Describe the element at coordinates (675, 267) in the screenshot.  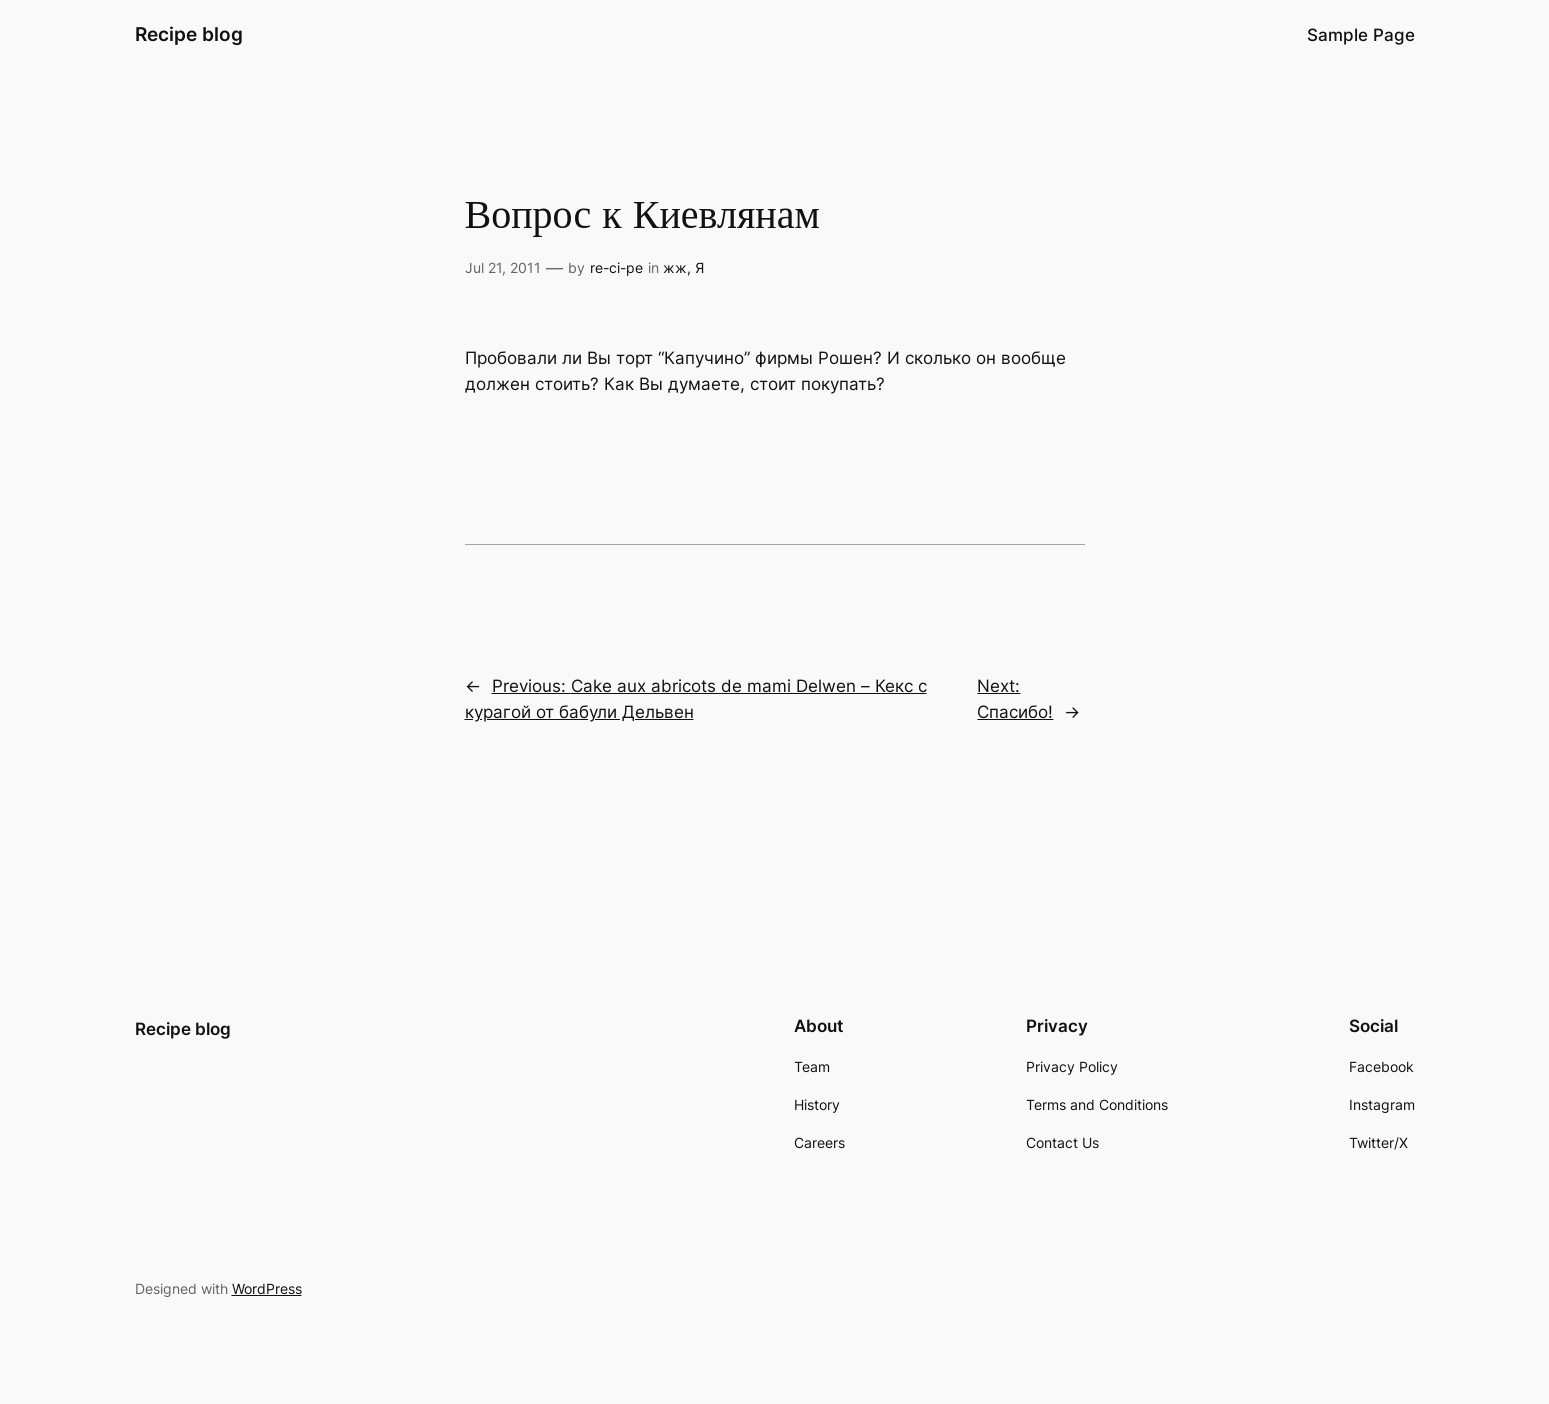
I see `жж` at that location.